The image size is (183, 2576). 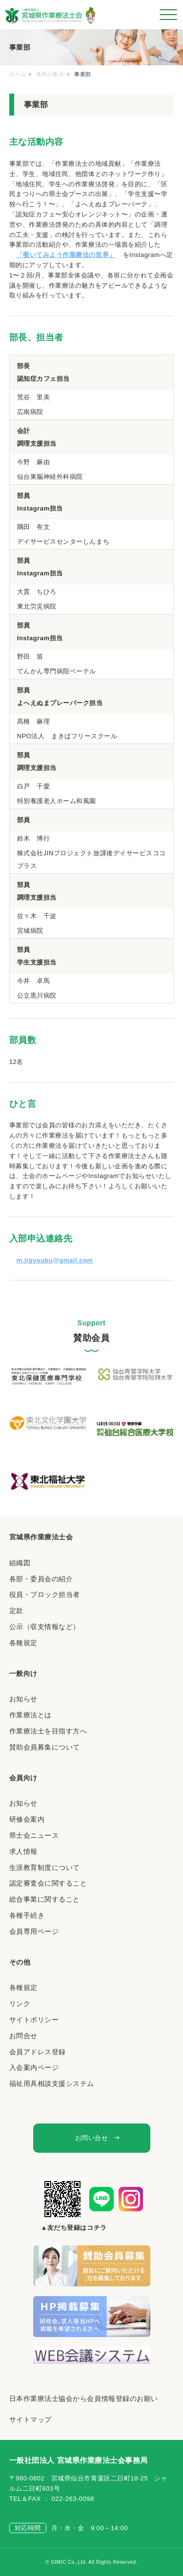 I want to click on 公示（収支情報など）, so click(x=44, y=1627).